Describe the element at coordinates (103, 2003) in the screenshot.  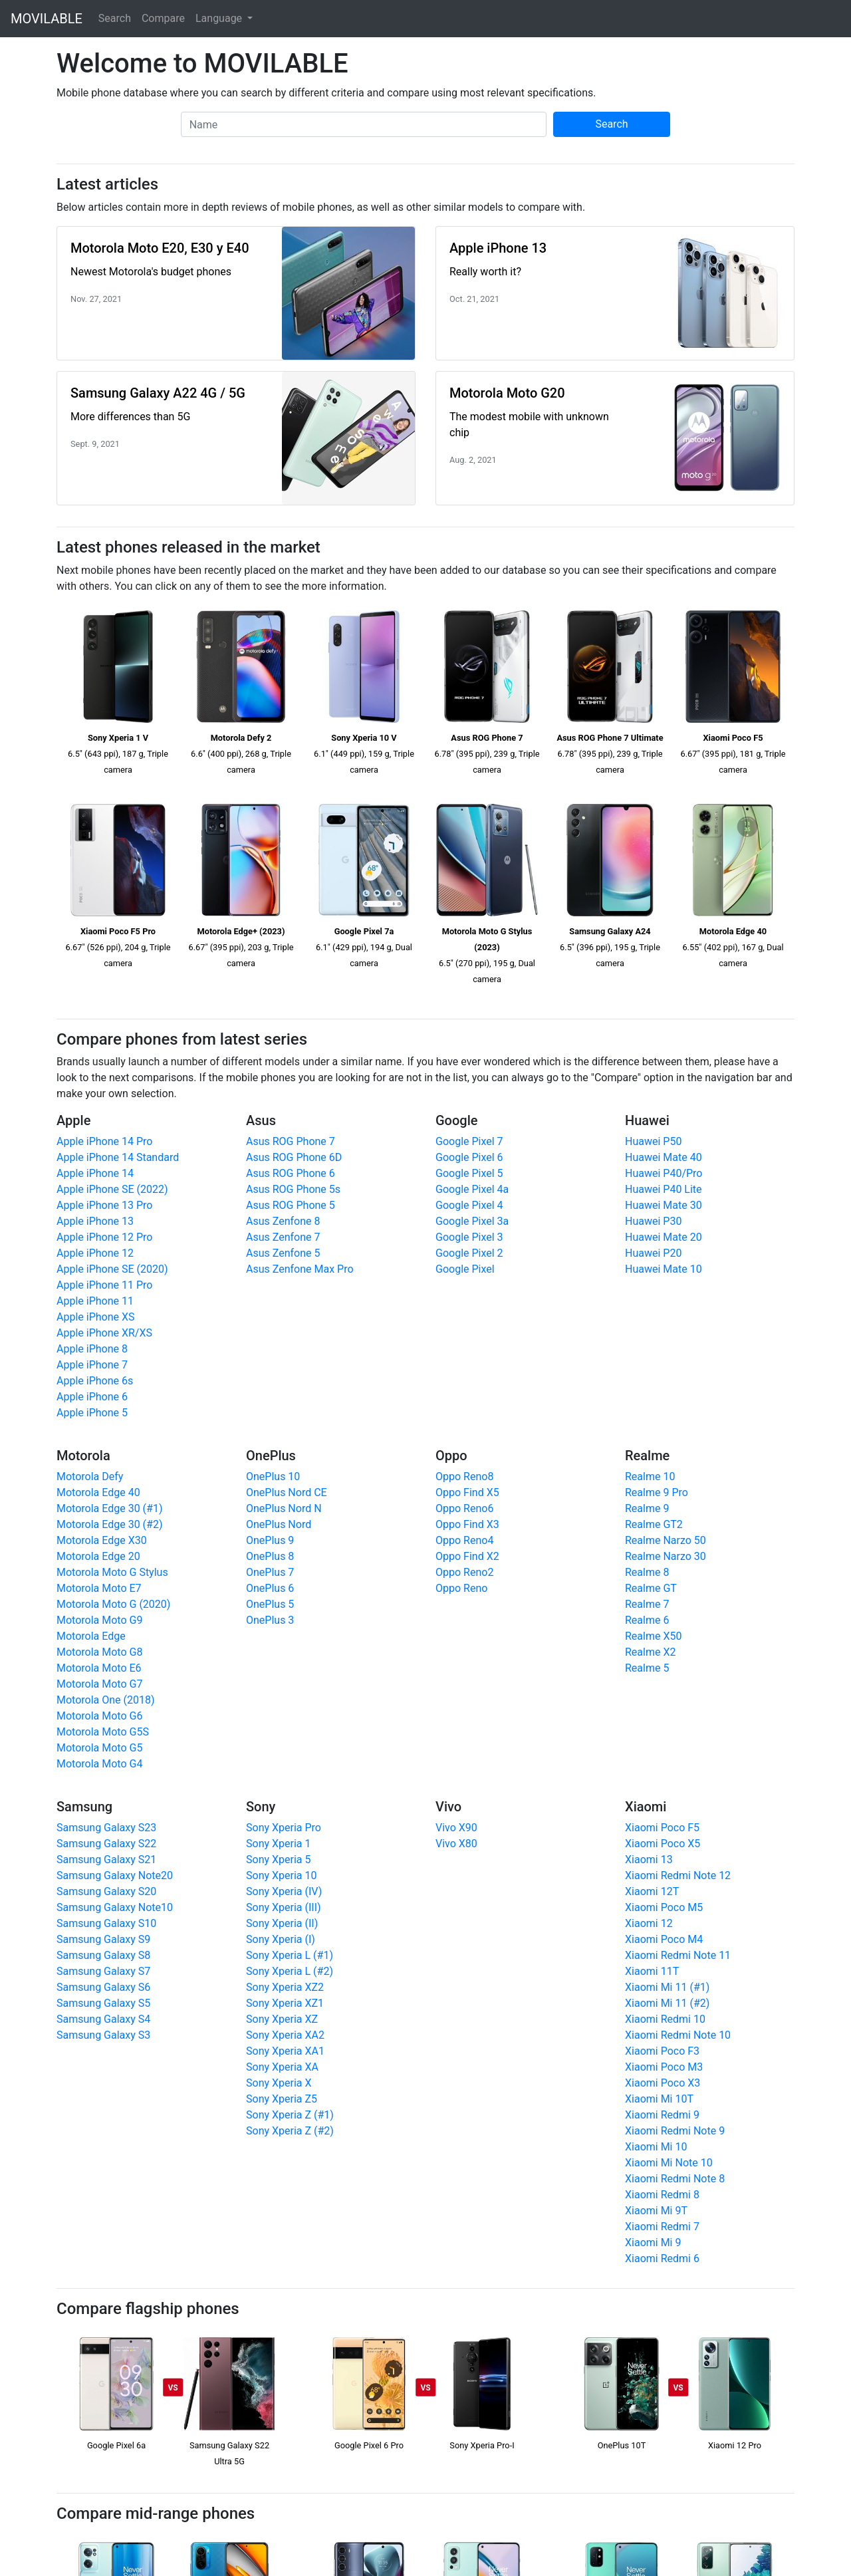
I see `Samsung Galaxy S5` at that location.